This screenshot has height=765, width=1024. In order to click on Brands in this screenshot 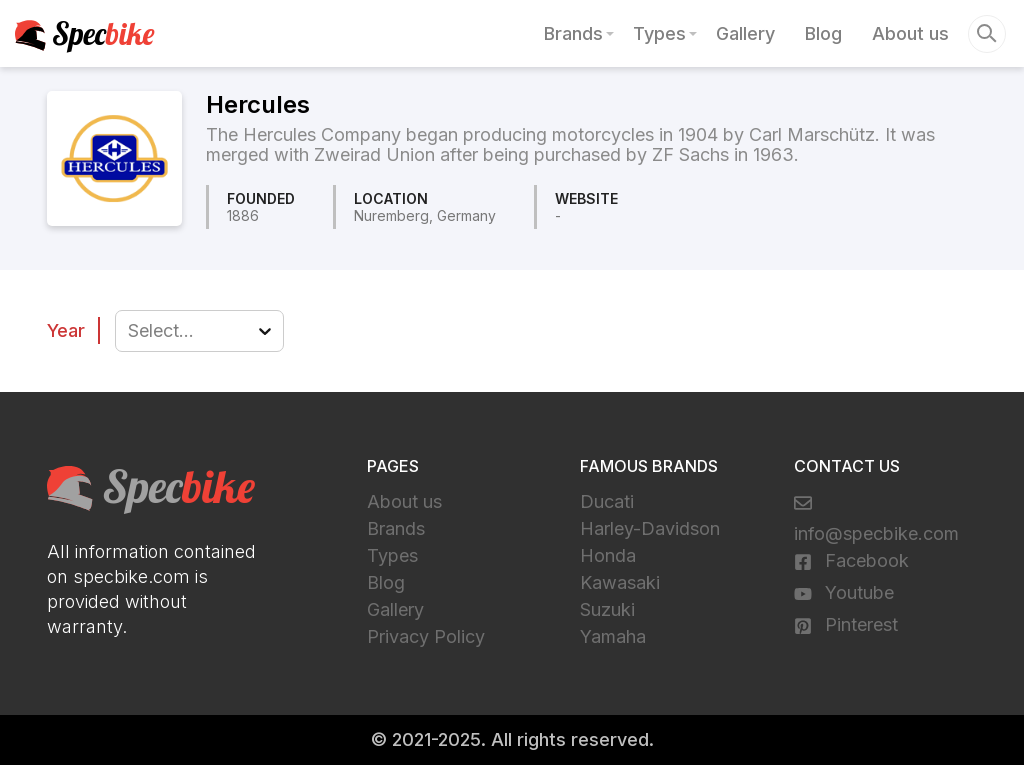, I will do `click(573, 33)`.